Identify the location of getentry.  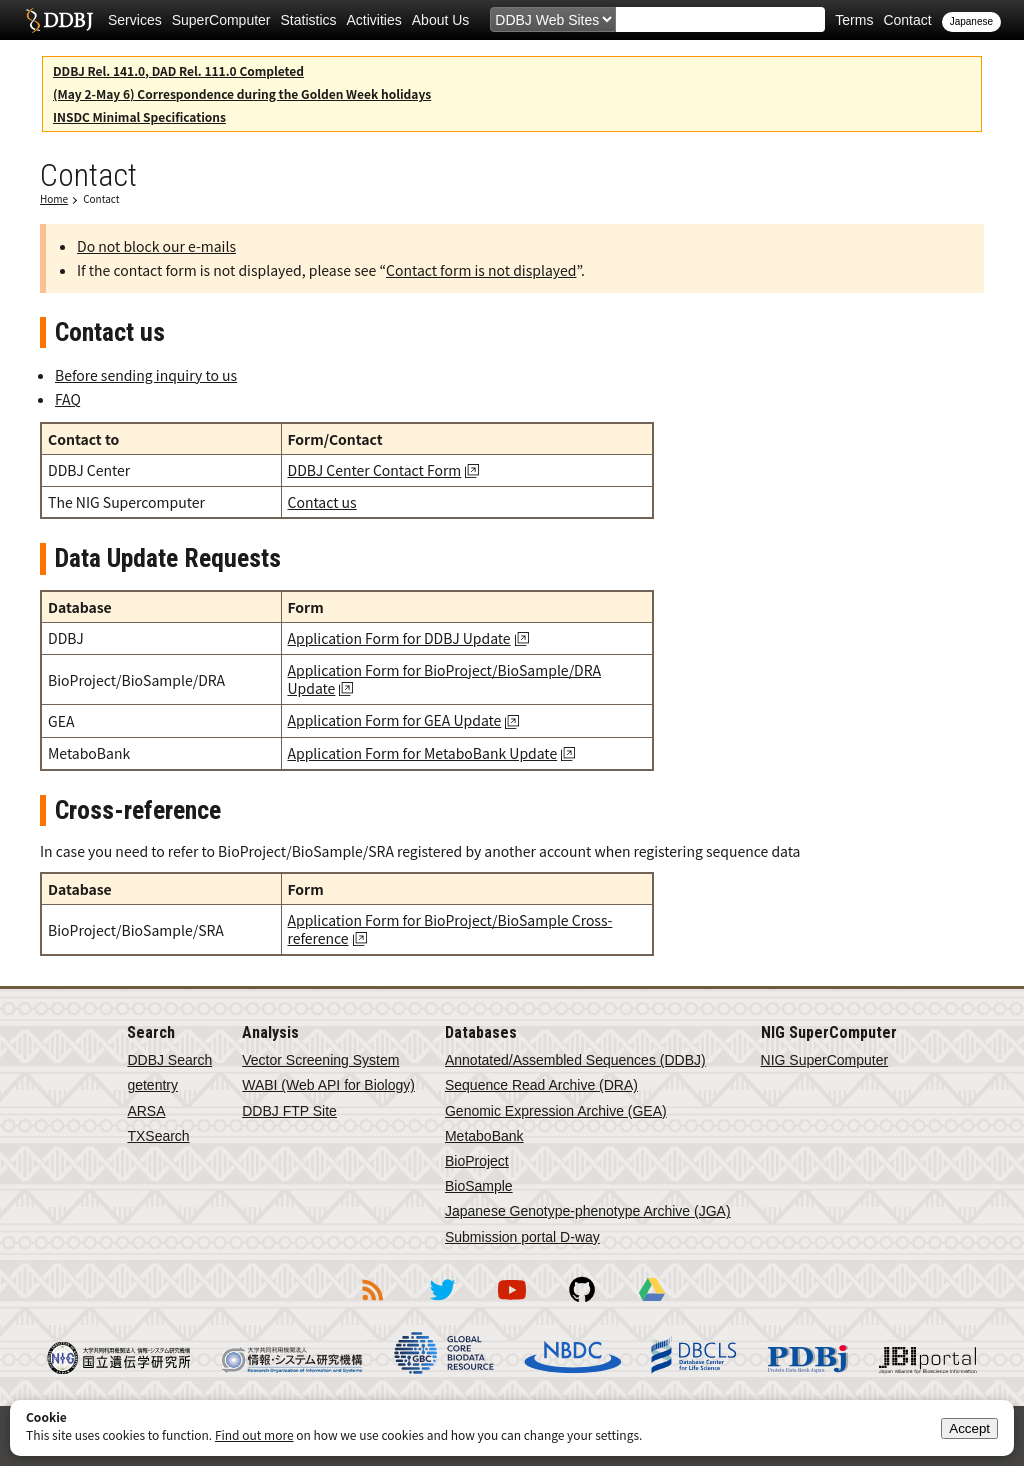
(152, 1085).